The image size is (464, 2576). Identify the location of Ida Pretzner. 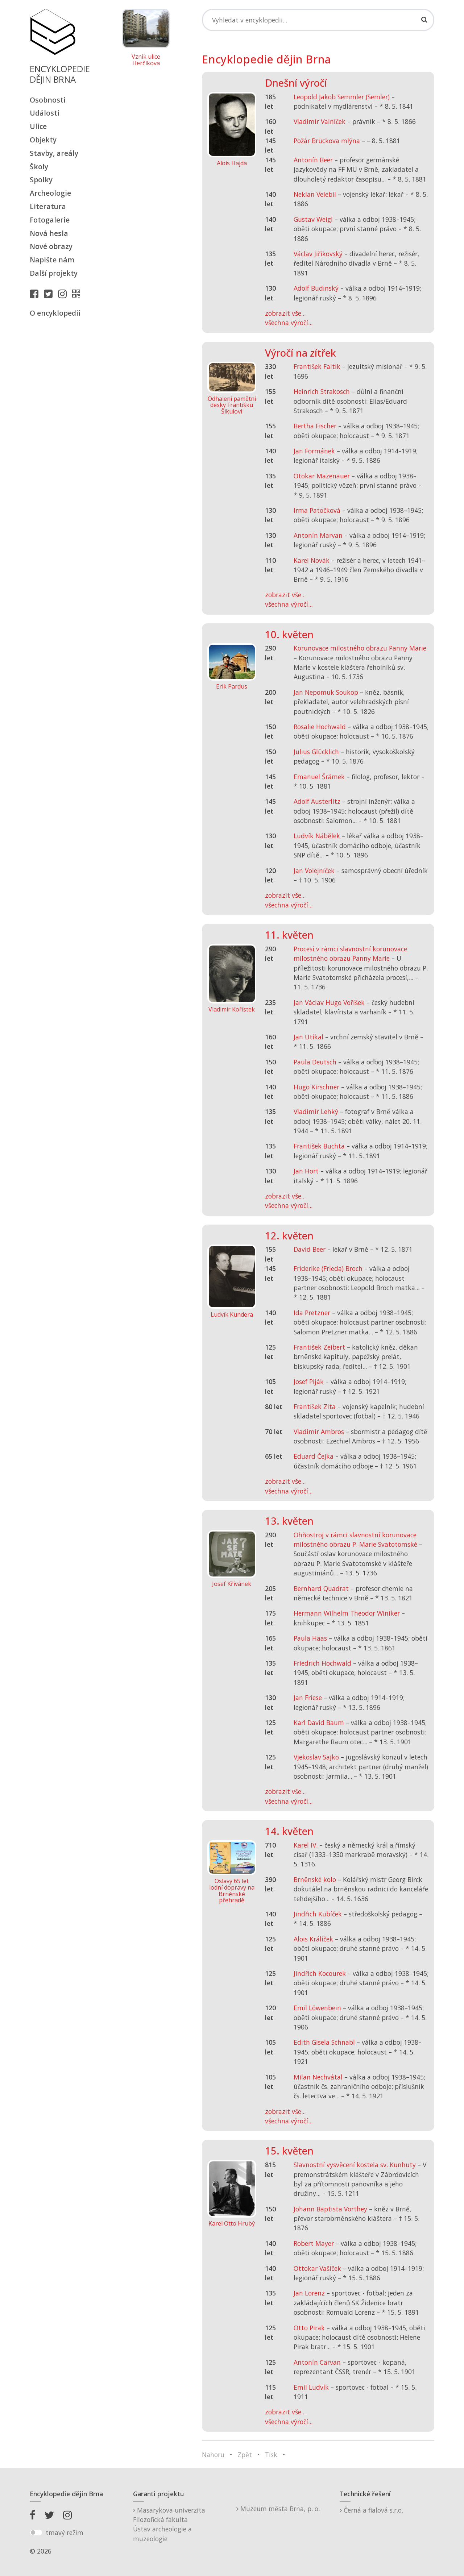
(312, 1312).